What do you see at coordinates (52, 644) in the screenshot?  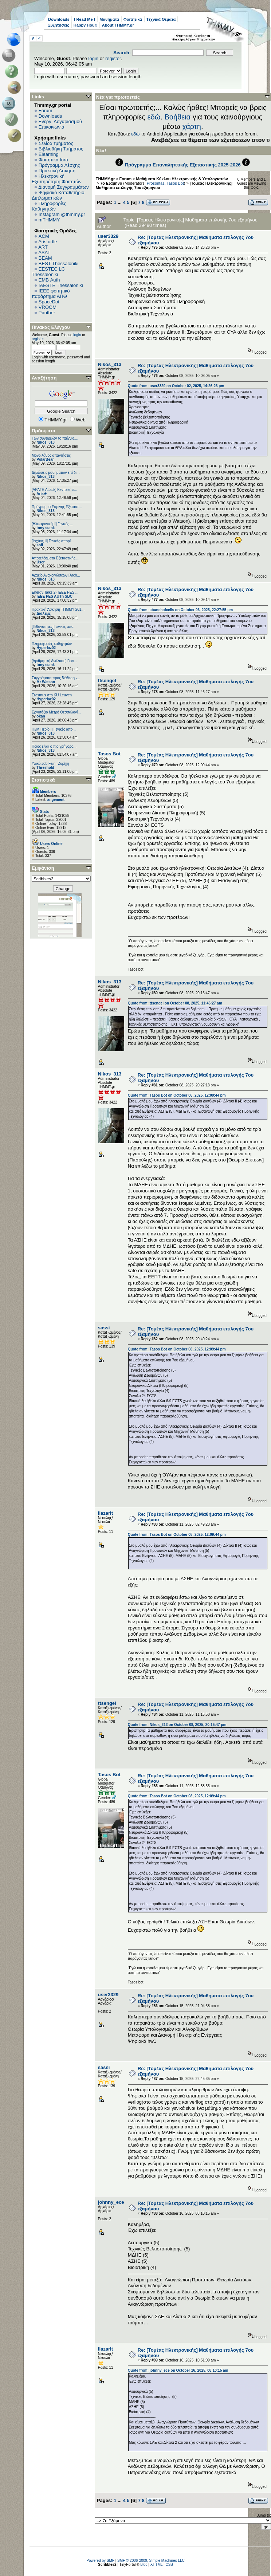 I see `Πληροφορίες καθηγητών` at bounding box center [52, 644].